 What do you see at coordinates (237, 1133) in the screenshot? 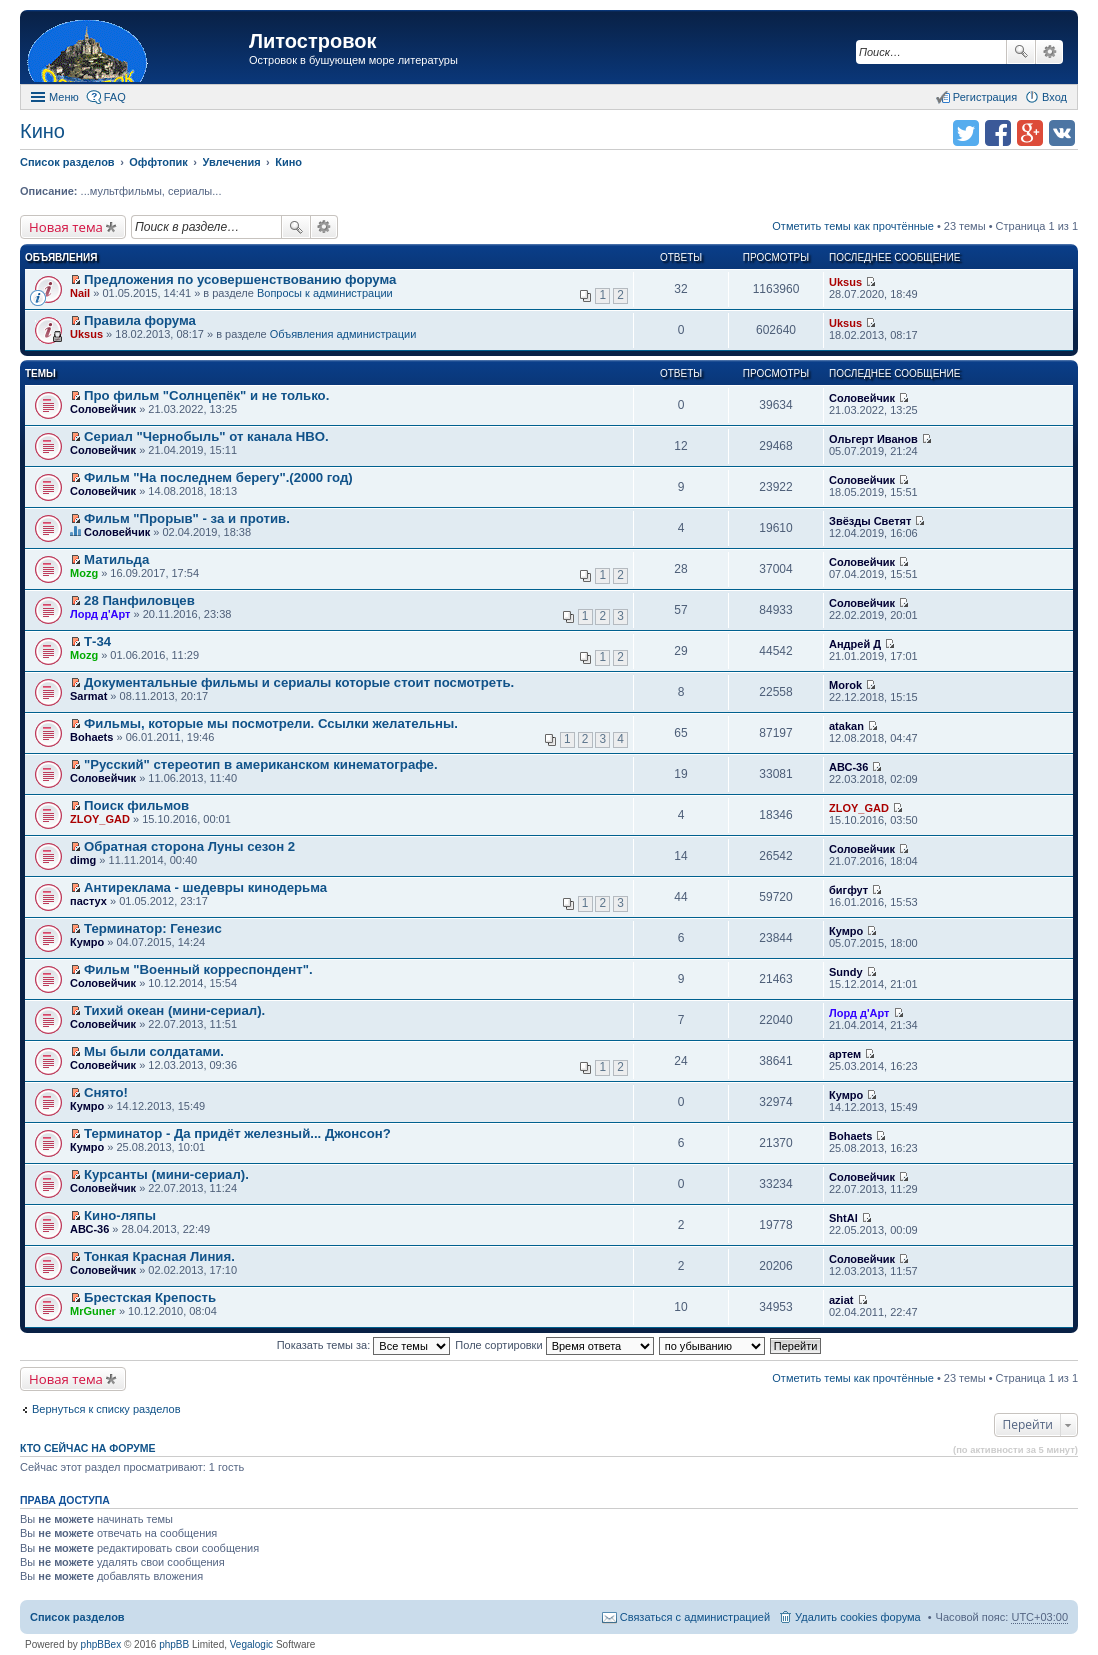
I see `Терминатор - Да придёт железный... Джонсон?` at bounding box center [237, 1133].